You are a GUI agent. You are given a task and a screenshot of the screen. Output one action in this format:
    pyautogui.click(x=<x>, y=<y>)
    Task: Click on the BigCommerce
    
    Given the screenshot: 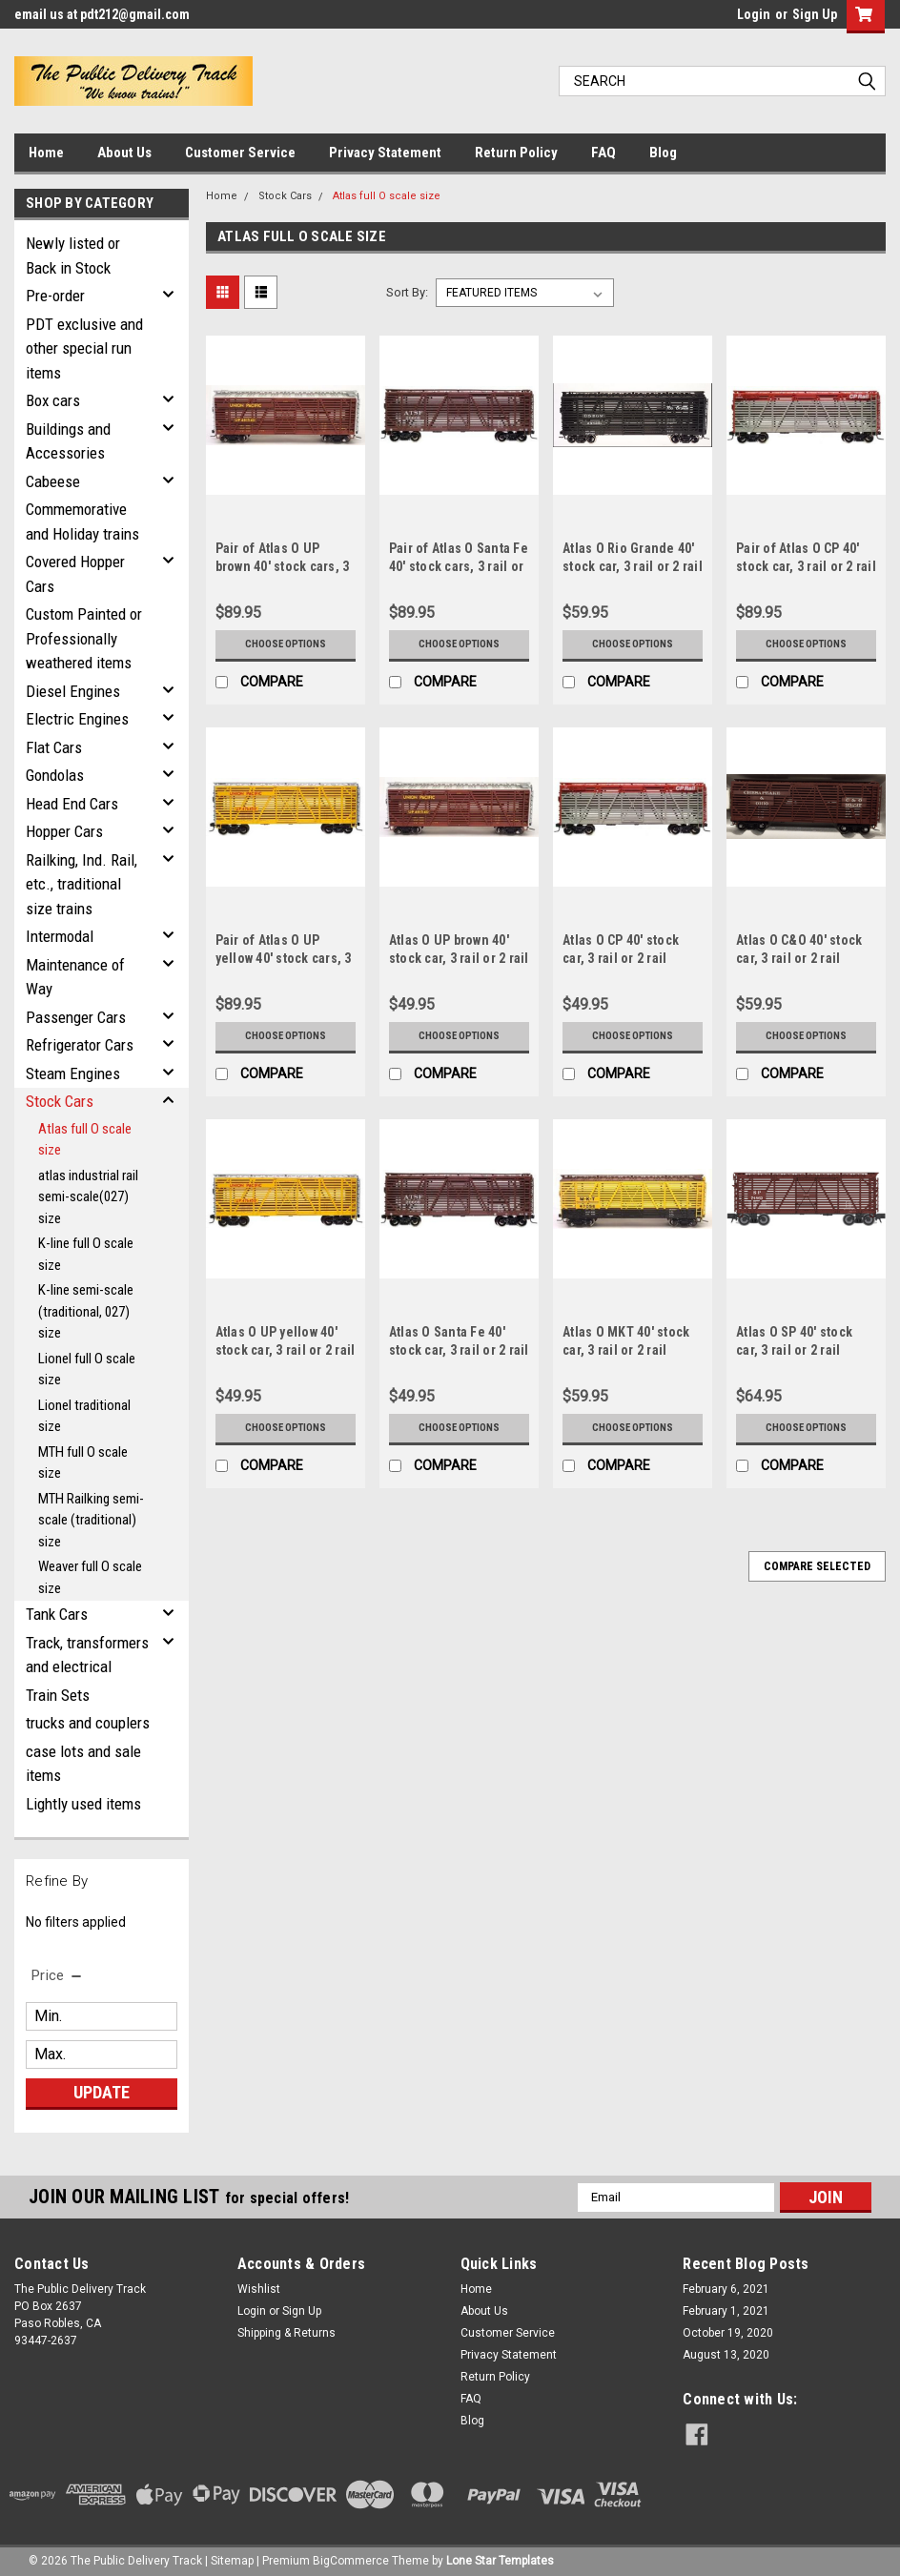 What is the action you would take?
    pyautogui.click(x=351, y=2557)
    